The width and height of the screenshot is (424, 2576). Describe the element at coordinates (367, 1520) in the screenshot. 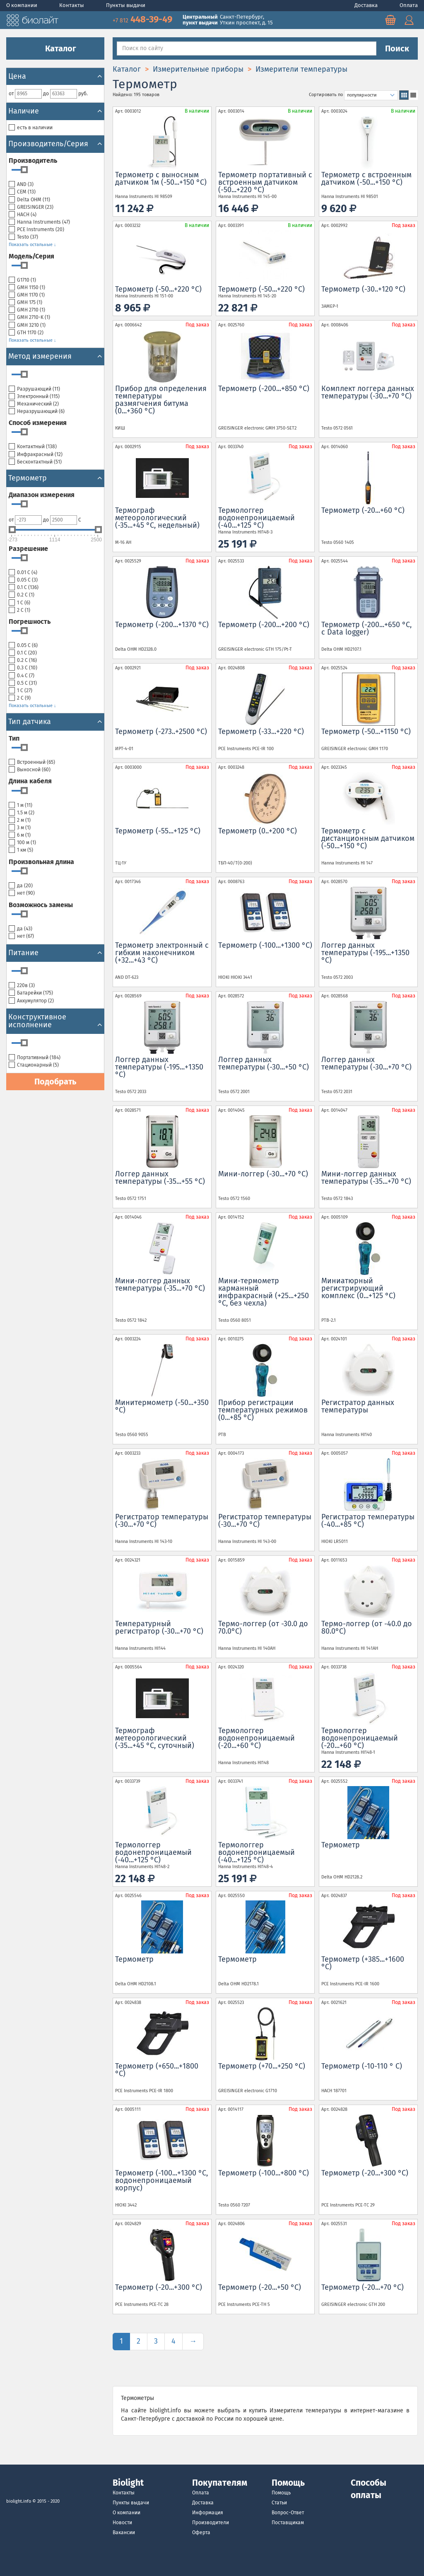

I see `Регистратор температуры (-40...+85 °С)` at that location.